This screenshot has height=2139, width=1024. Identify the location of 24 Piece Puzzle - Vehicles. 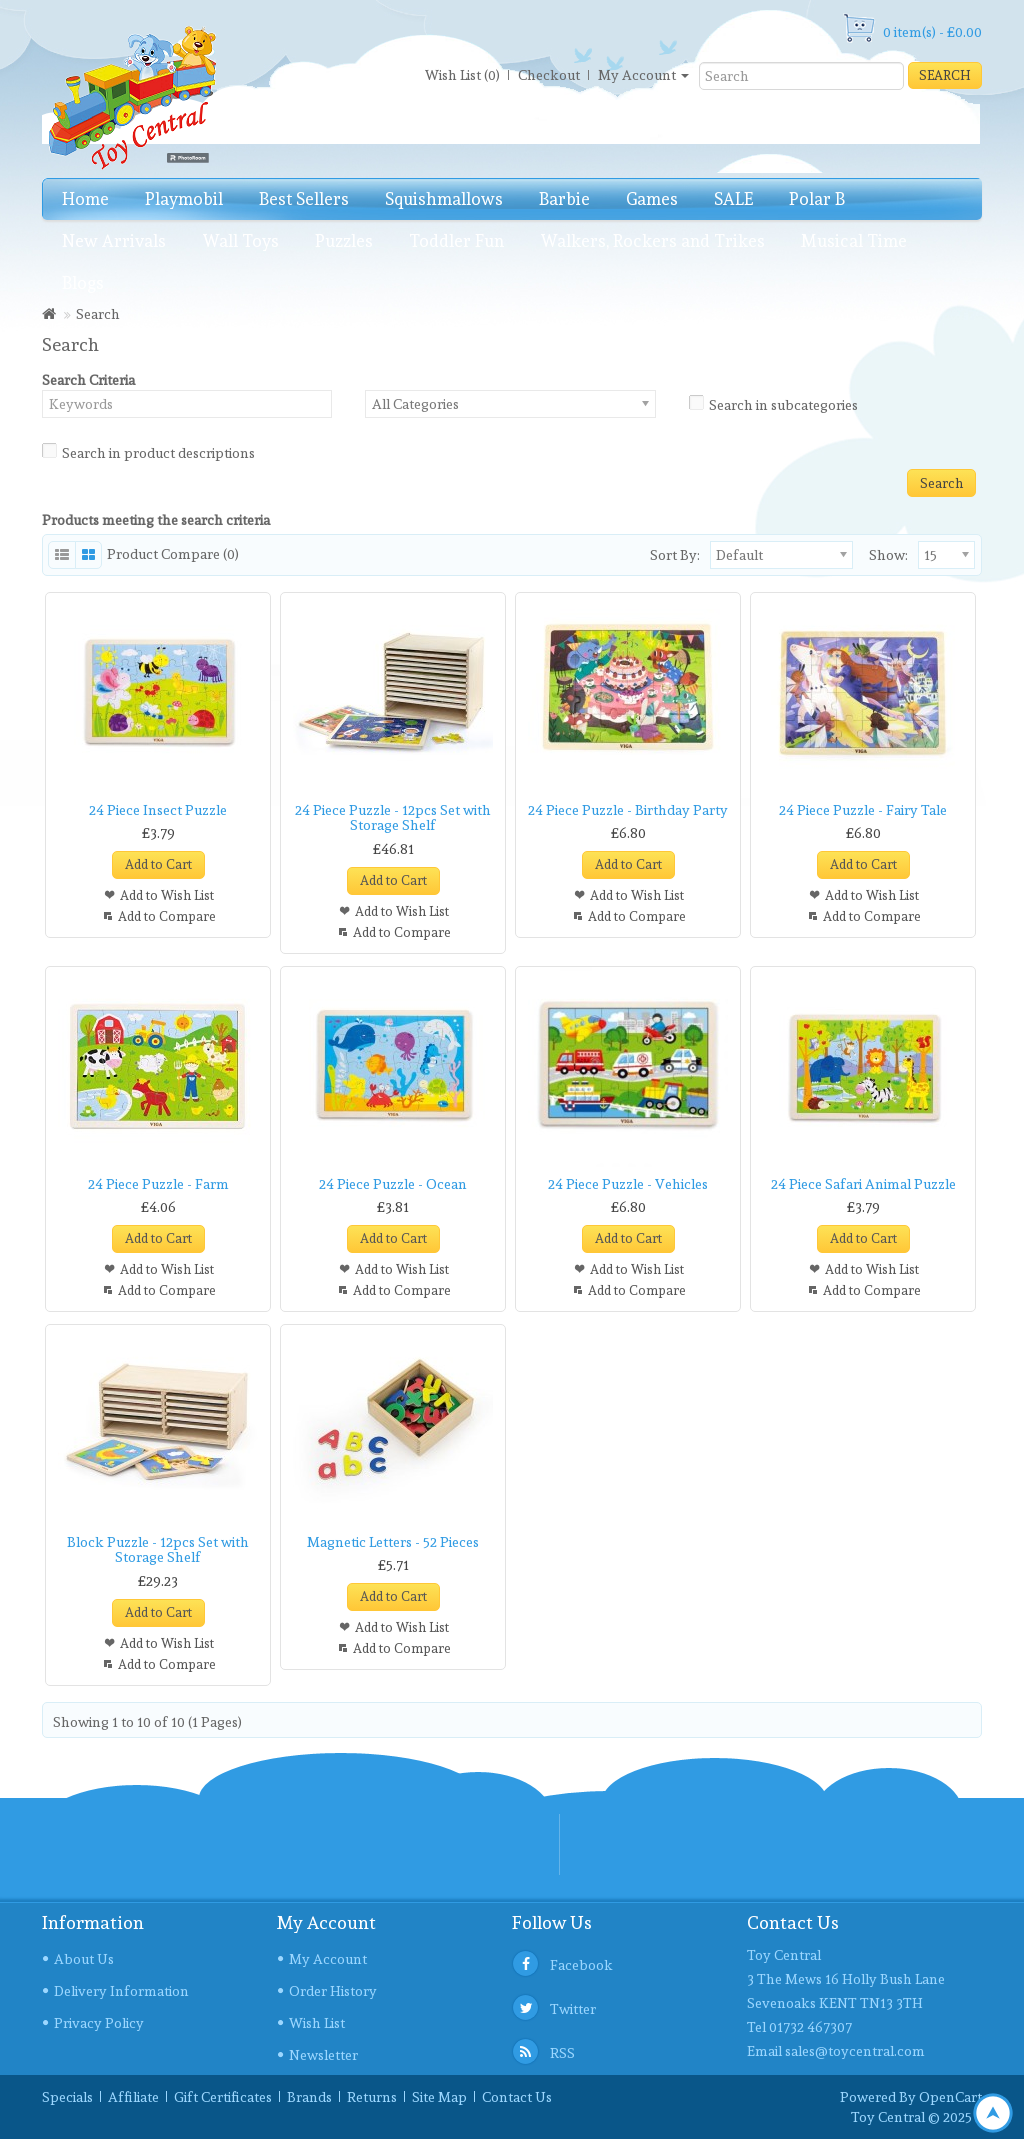
(628, 1184).